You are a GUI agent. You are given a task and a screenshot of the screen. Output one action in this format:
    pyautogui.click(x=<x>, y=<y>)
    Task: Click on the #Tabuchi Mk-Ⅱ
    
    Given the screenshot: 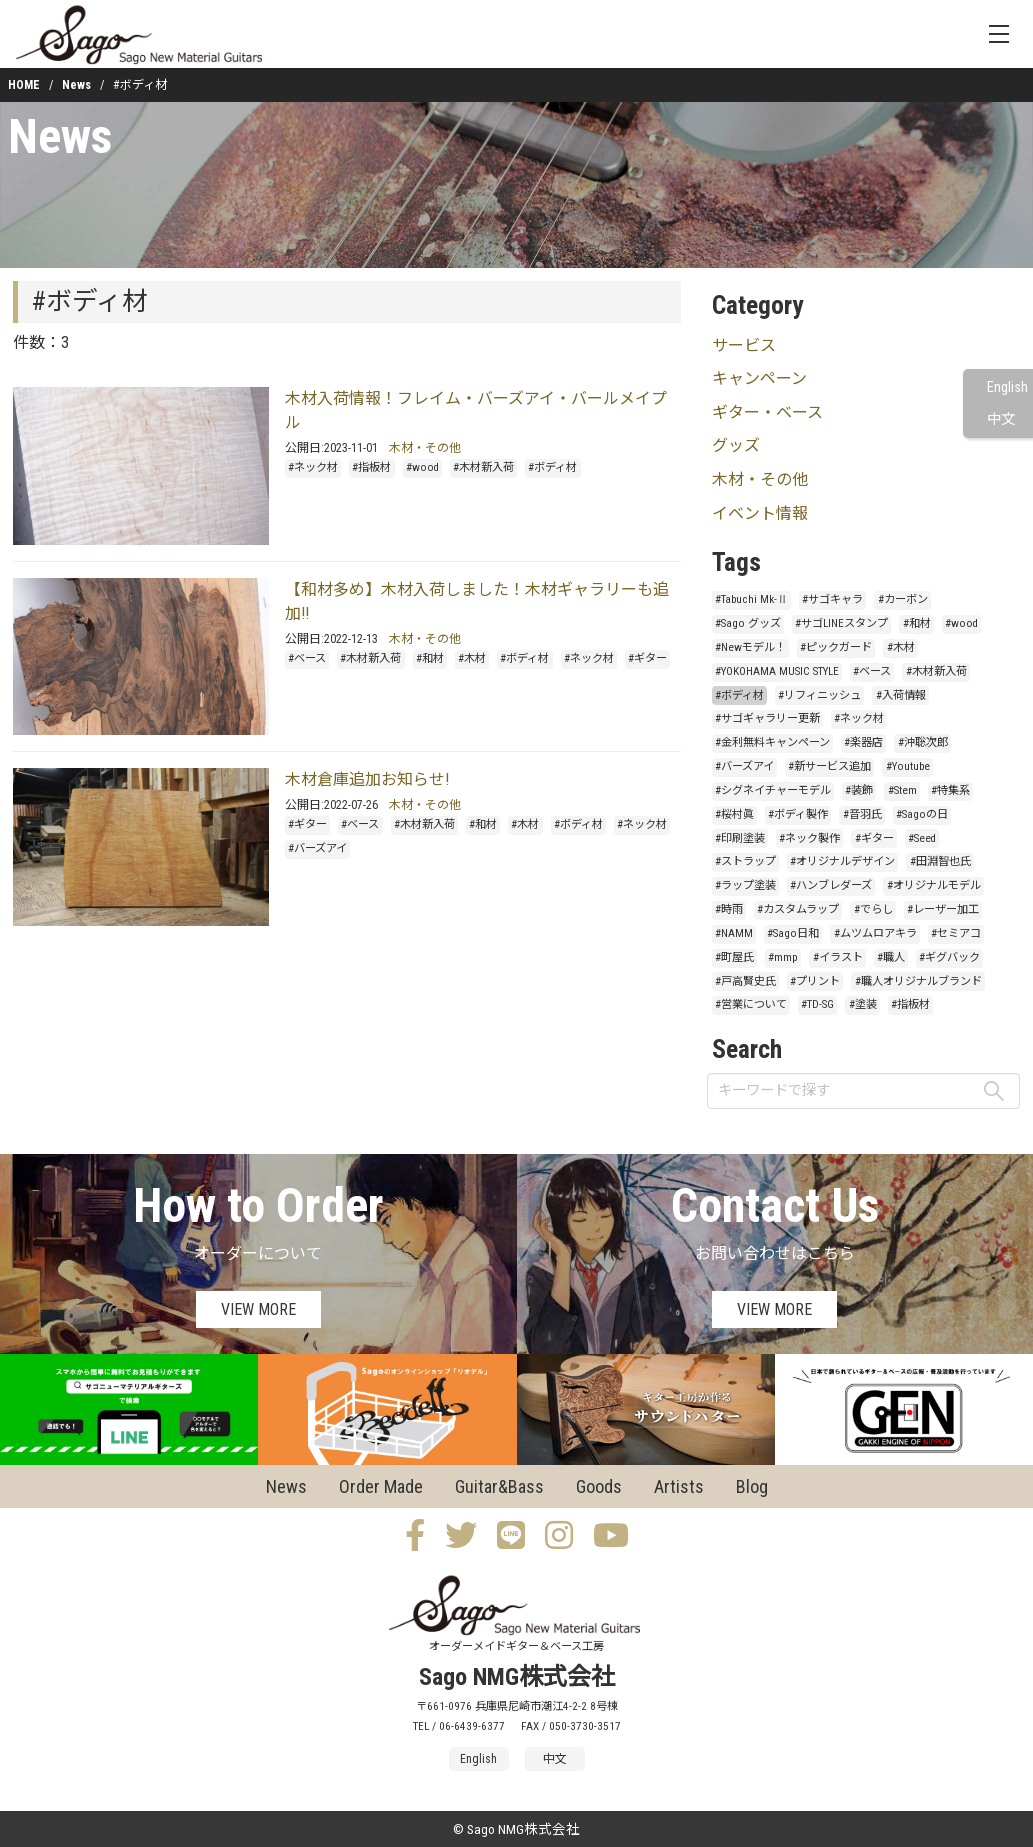 What is the action you would take?
    pyautogui.click(x=751, y=599)
    